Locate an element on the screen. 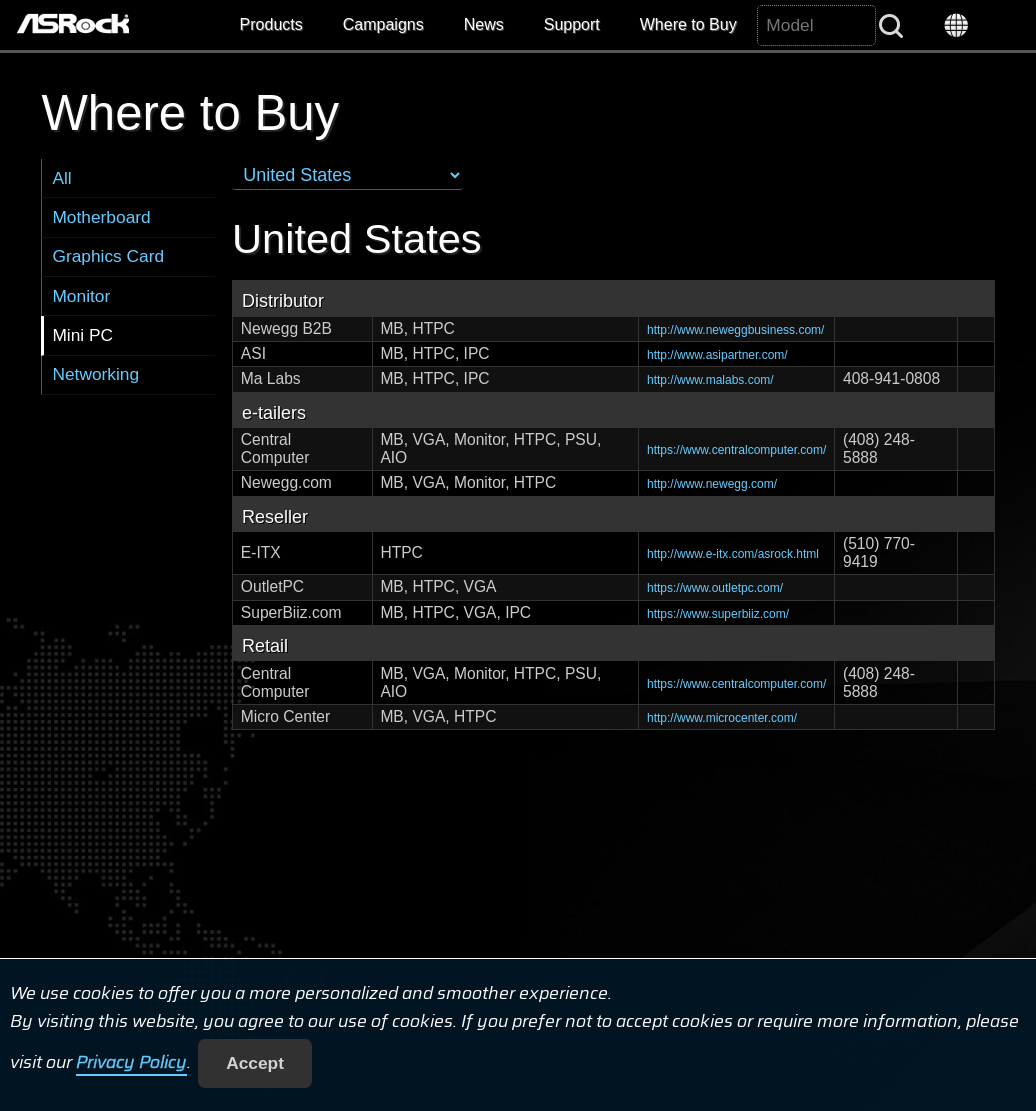 This screenshot has width=1036, height=1111. http://www.neweggbusiness.com/ is located at coordinates (735, 330).